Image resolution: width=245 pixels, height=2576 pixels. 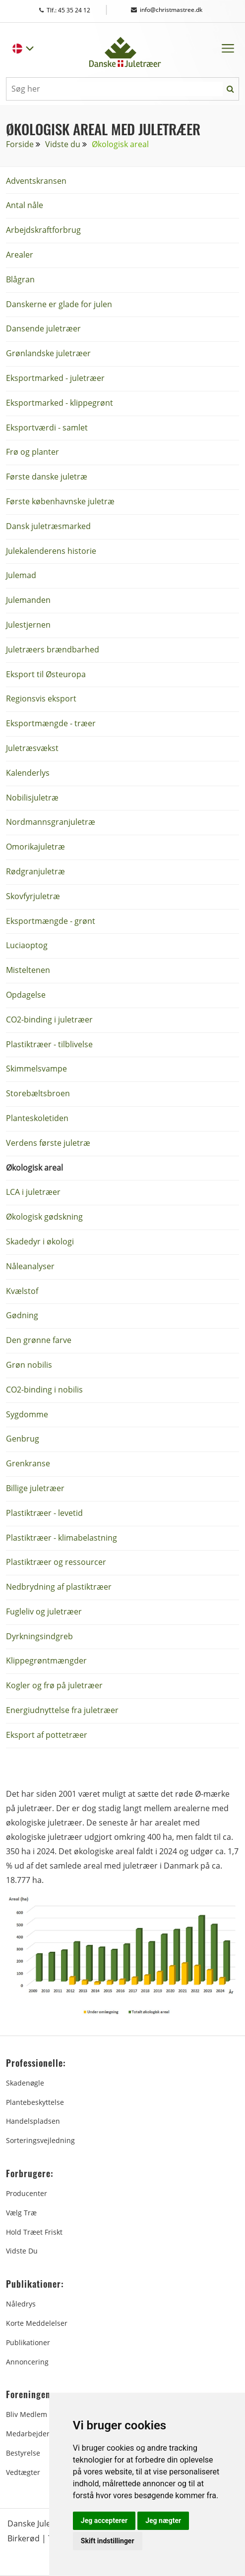 I want to click on Bliv medlem, so click(x=26, y=2414).